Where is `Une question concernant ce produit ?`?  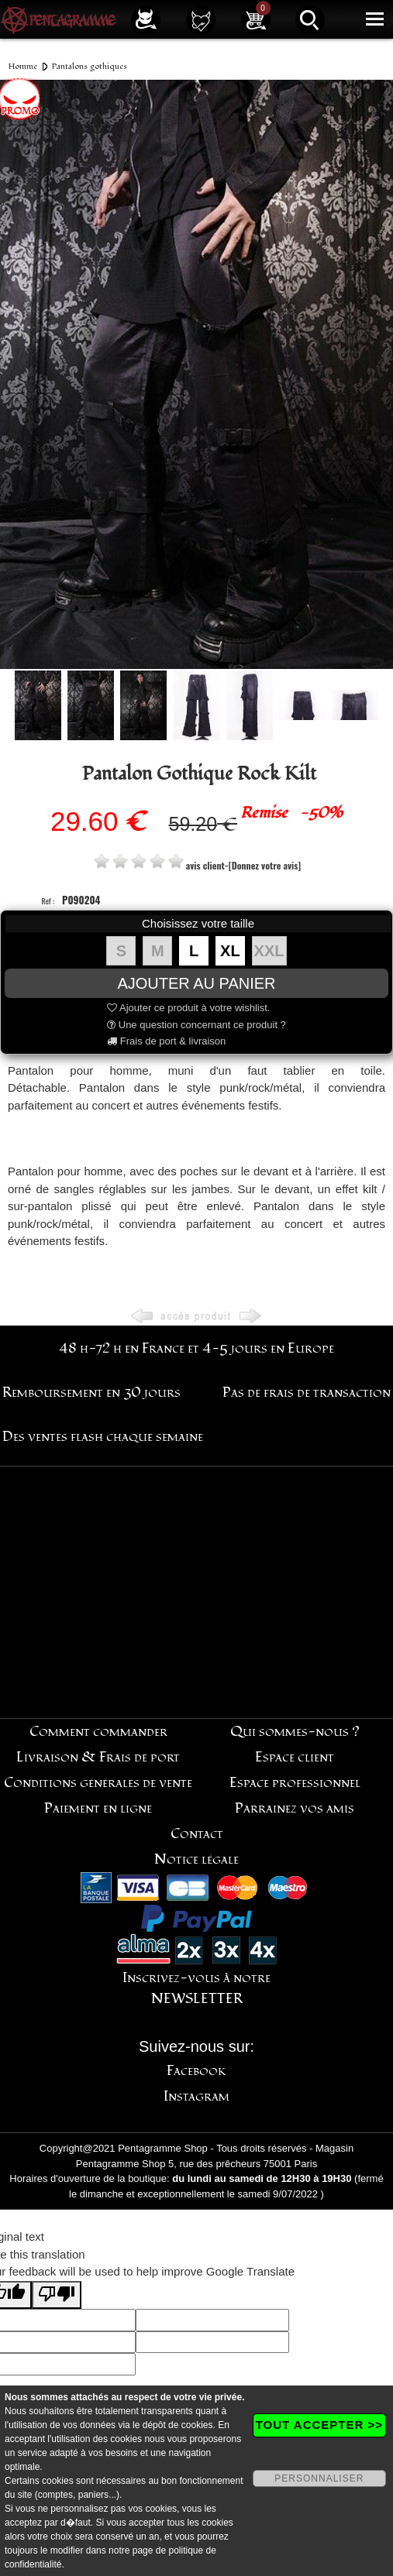
Une question concernant ce produit ? is located at coordinates (196, 1025).